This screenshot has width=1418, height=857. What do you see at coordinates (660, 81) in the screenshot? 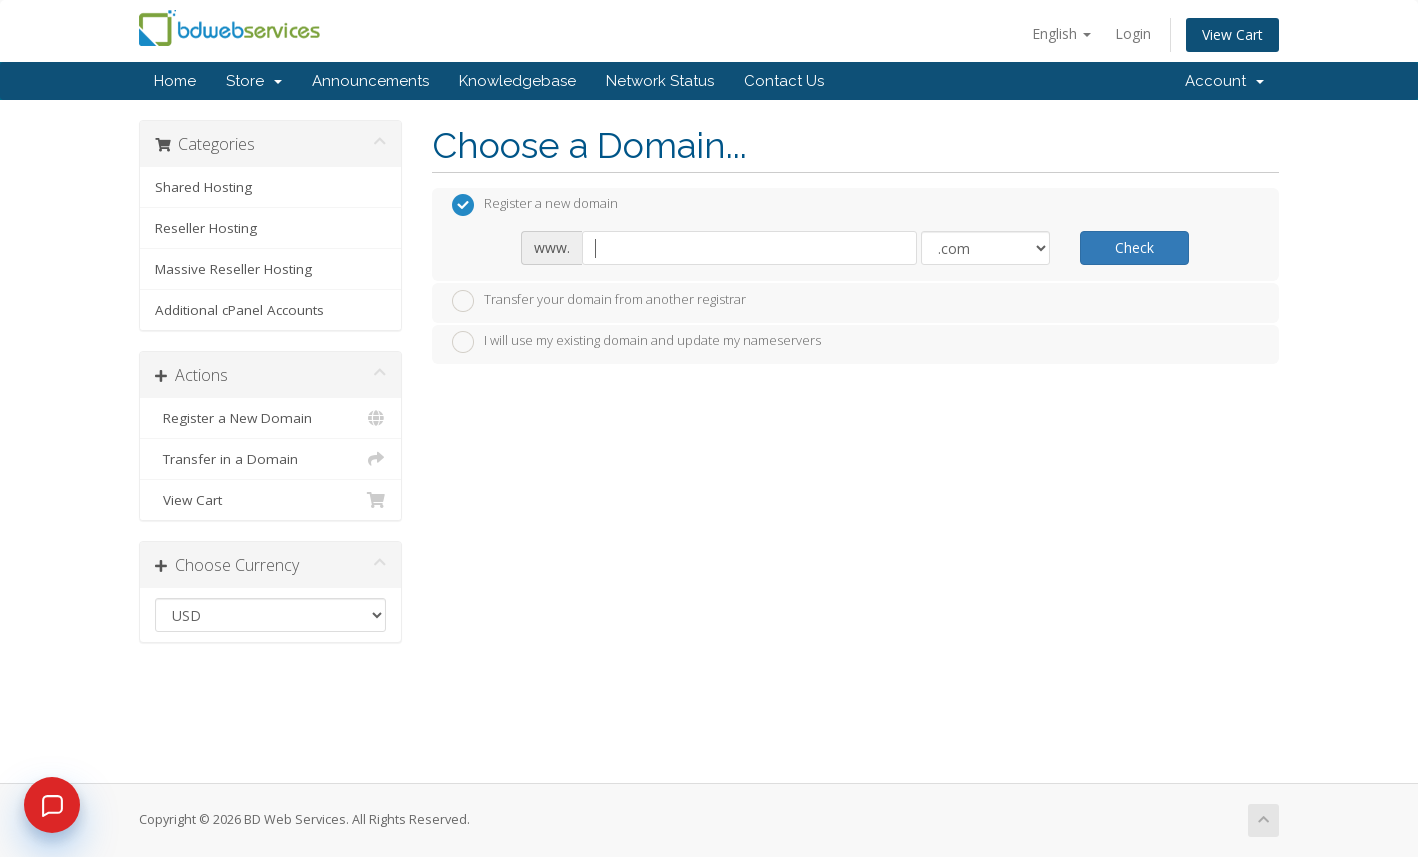
I see `Network Status` at bounding box center [660, 81].